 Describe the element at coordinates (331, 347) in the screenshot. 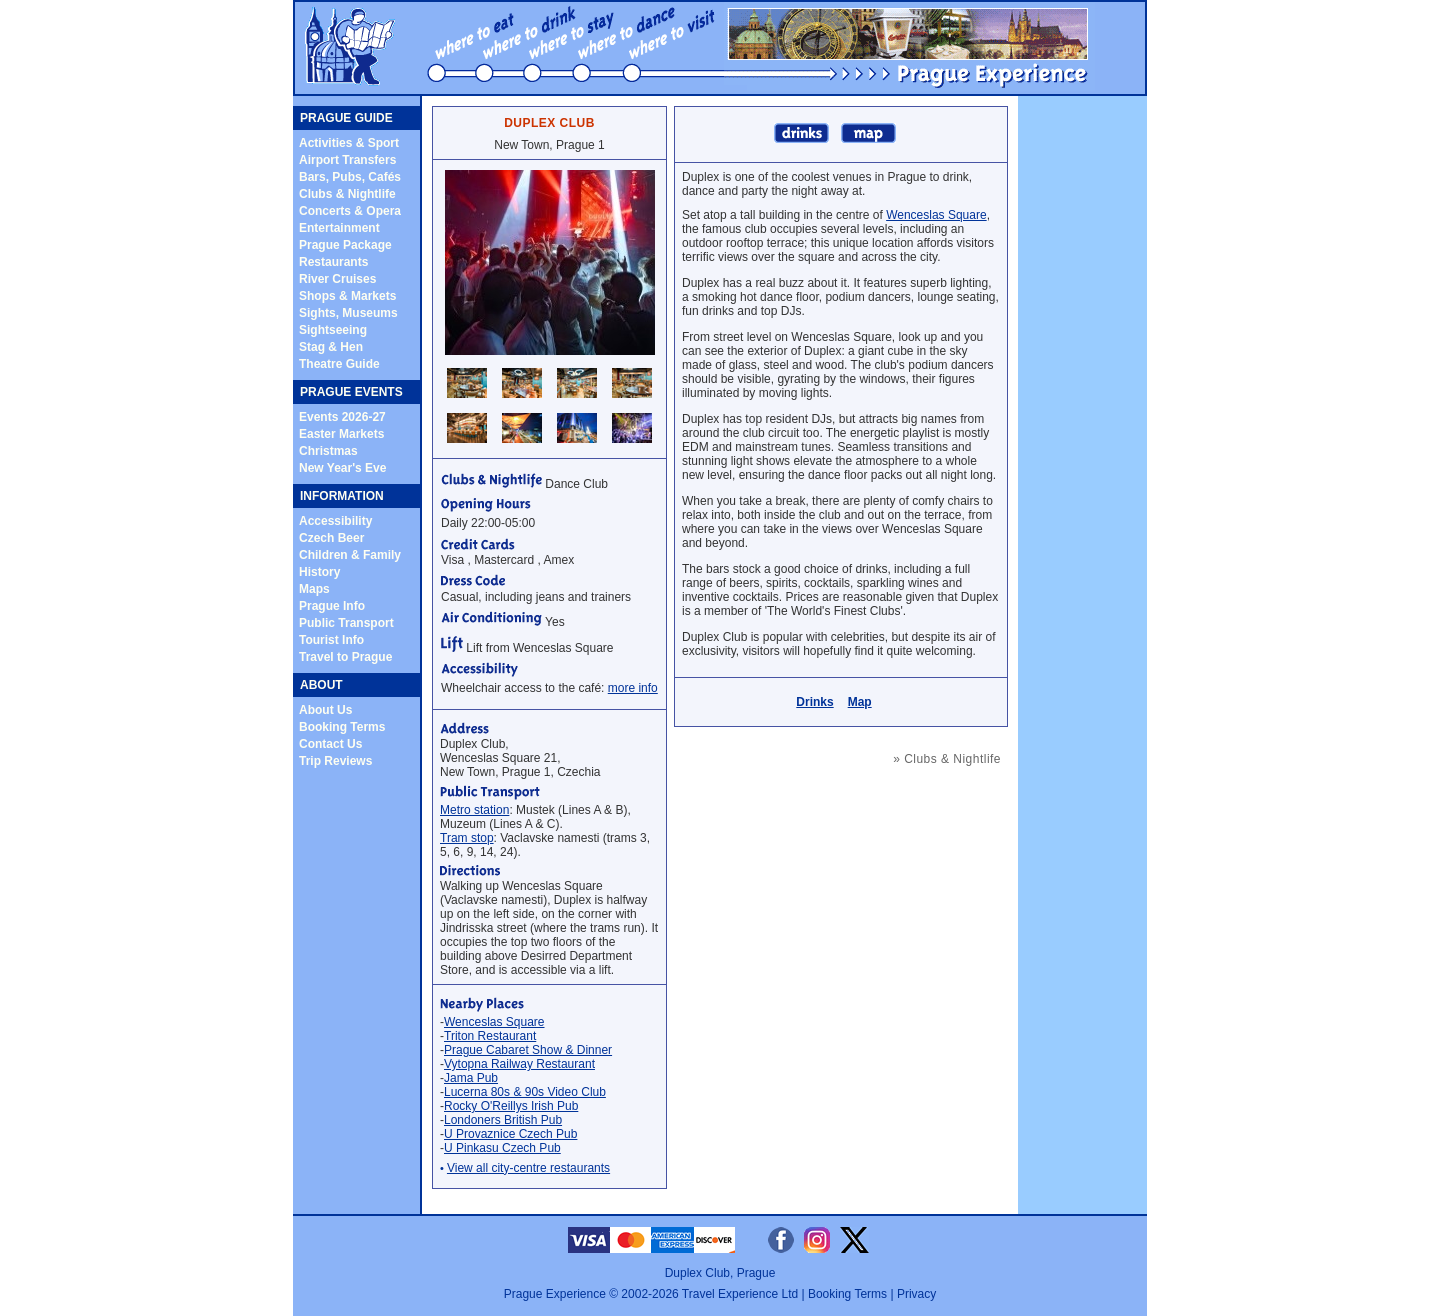

I see `Stag & Hen` at that location.